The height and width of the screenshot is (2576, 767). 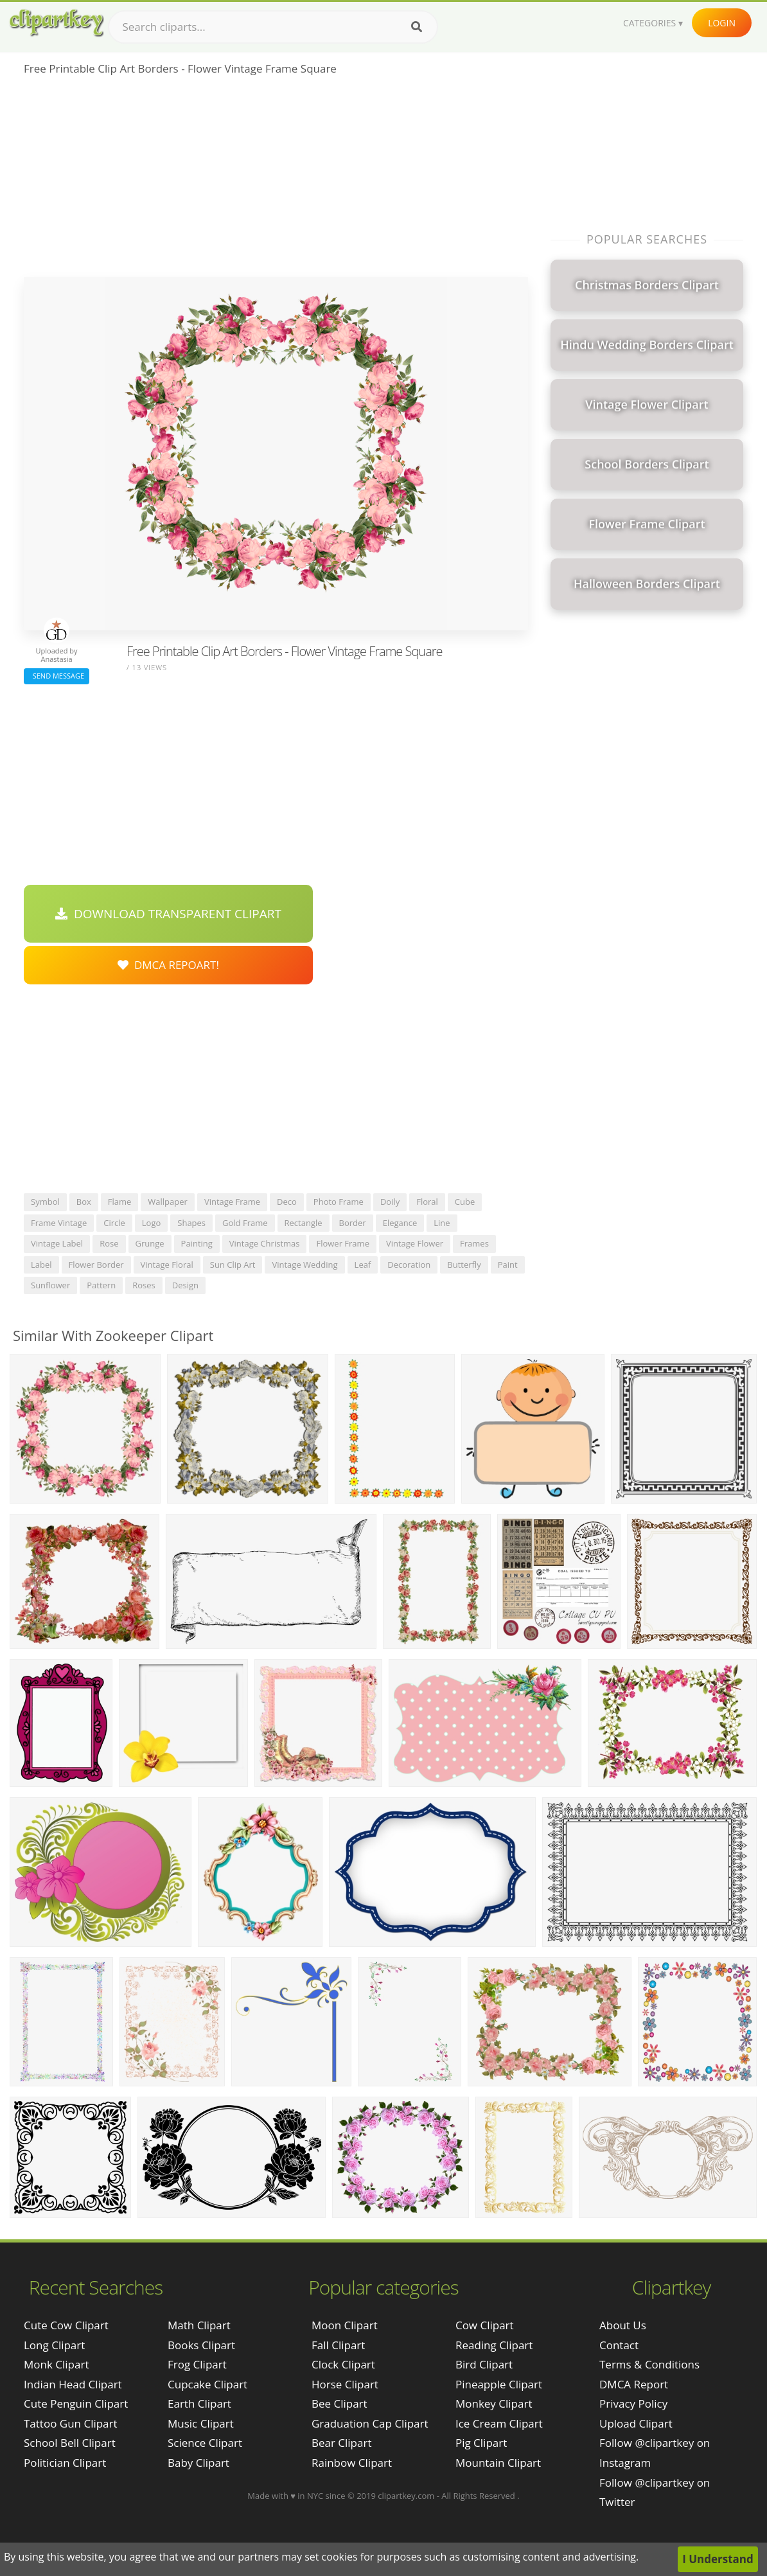 I want to click on Frog Clipart, so click(x=197, y=2364).